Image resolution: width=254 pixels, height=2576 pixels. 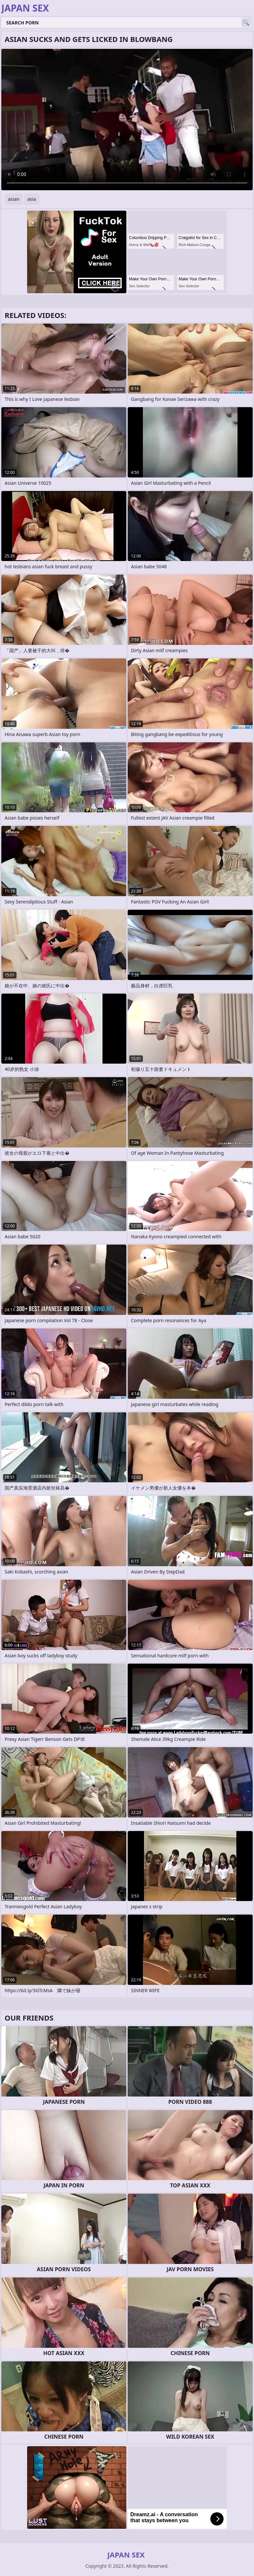 What do you see at coordinates (127, 119) in the screenshot?
I see `Your browser does not support the video tag. .` at bounding box center [127, 119].